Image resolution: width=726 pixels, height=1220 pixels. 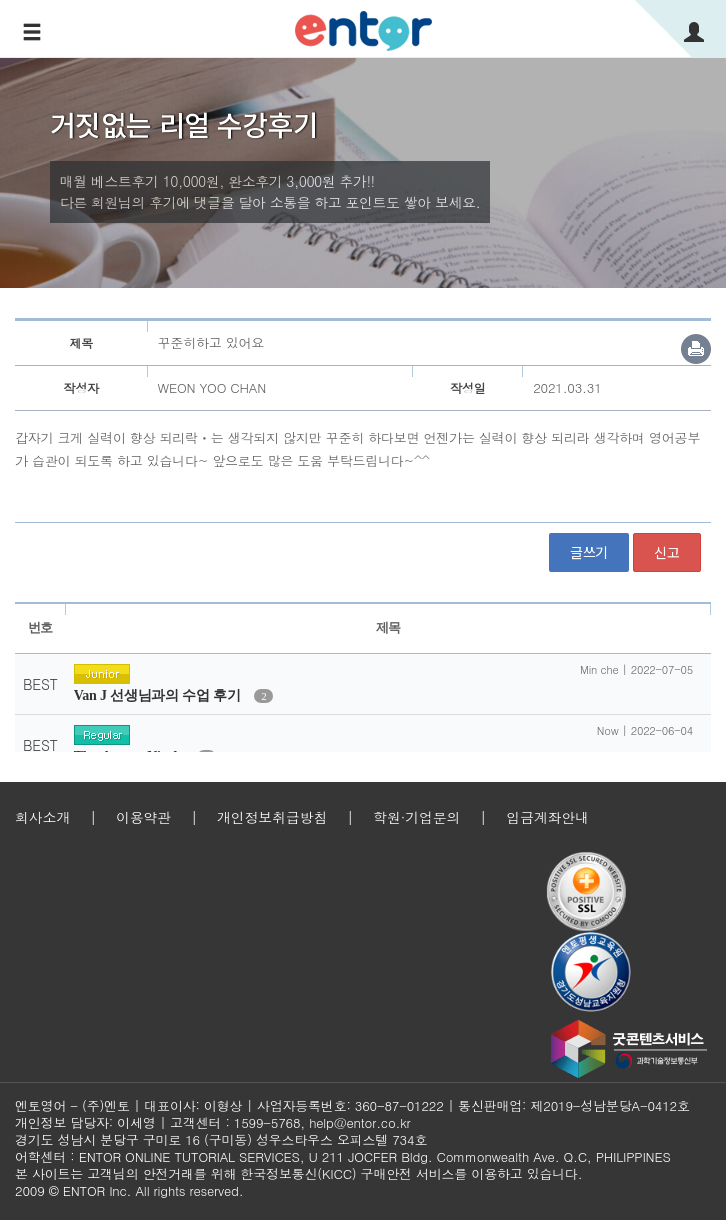 I want to click on 학원·기업문의, so click(x=416, y=817).